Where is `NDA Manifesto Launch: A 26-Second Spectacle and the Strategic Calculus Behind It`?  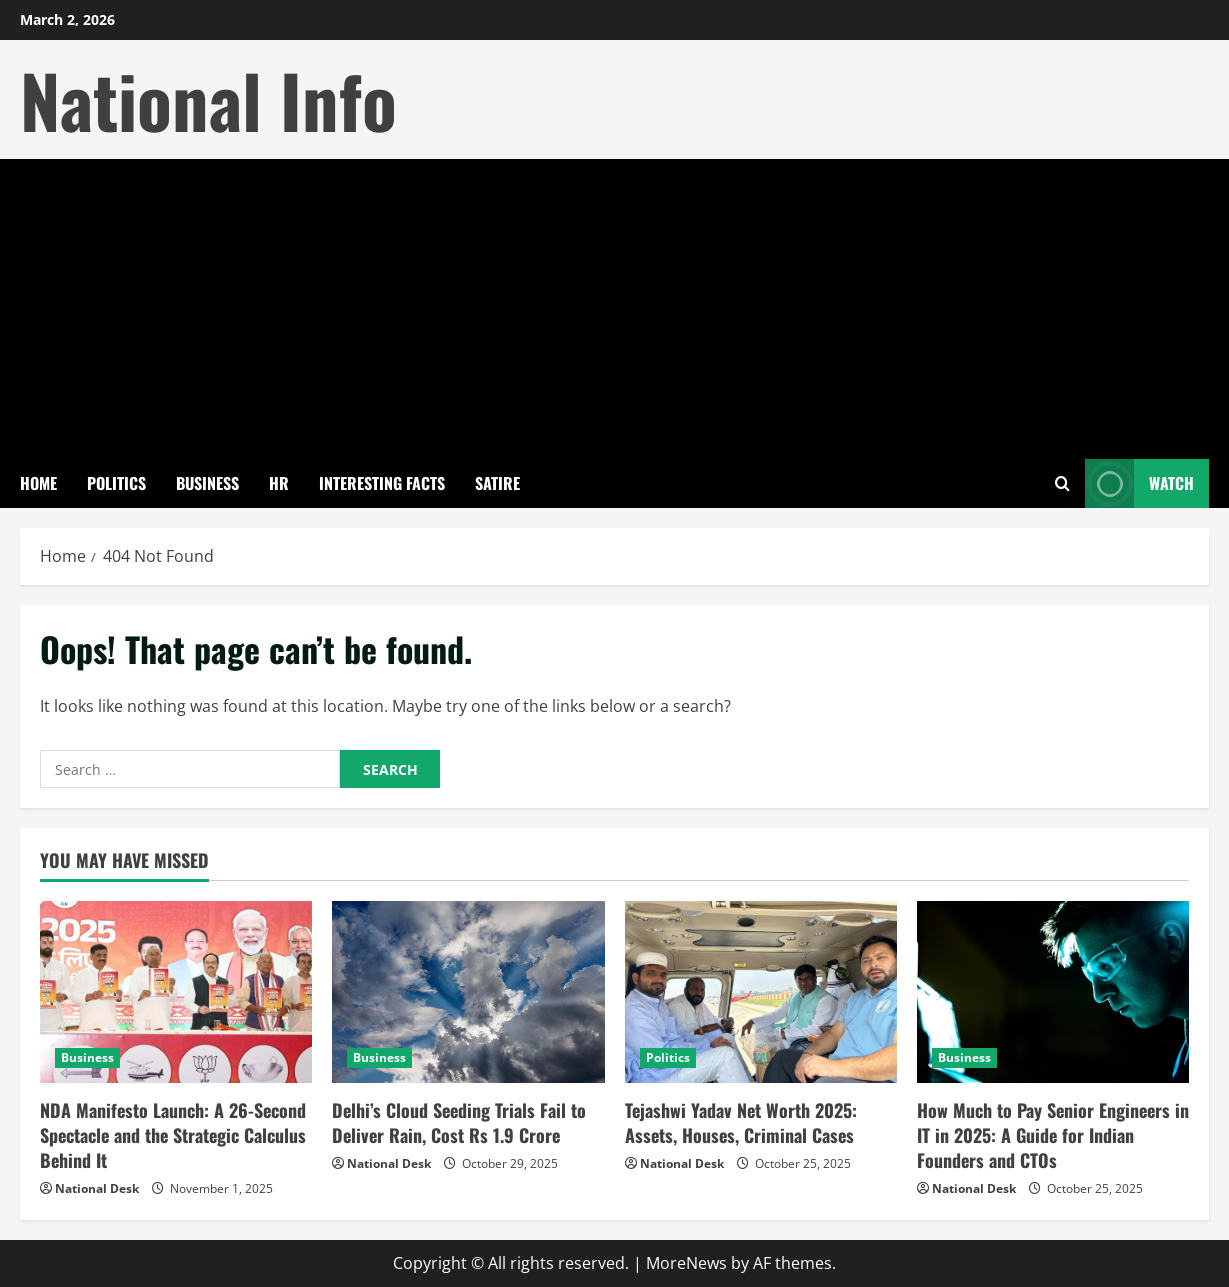
NDA Manifesto Launch: A 26-Second Spectacle and the Strategic Calculus Behind It is located at coordinates (173, 1135).